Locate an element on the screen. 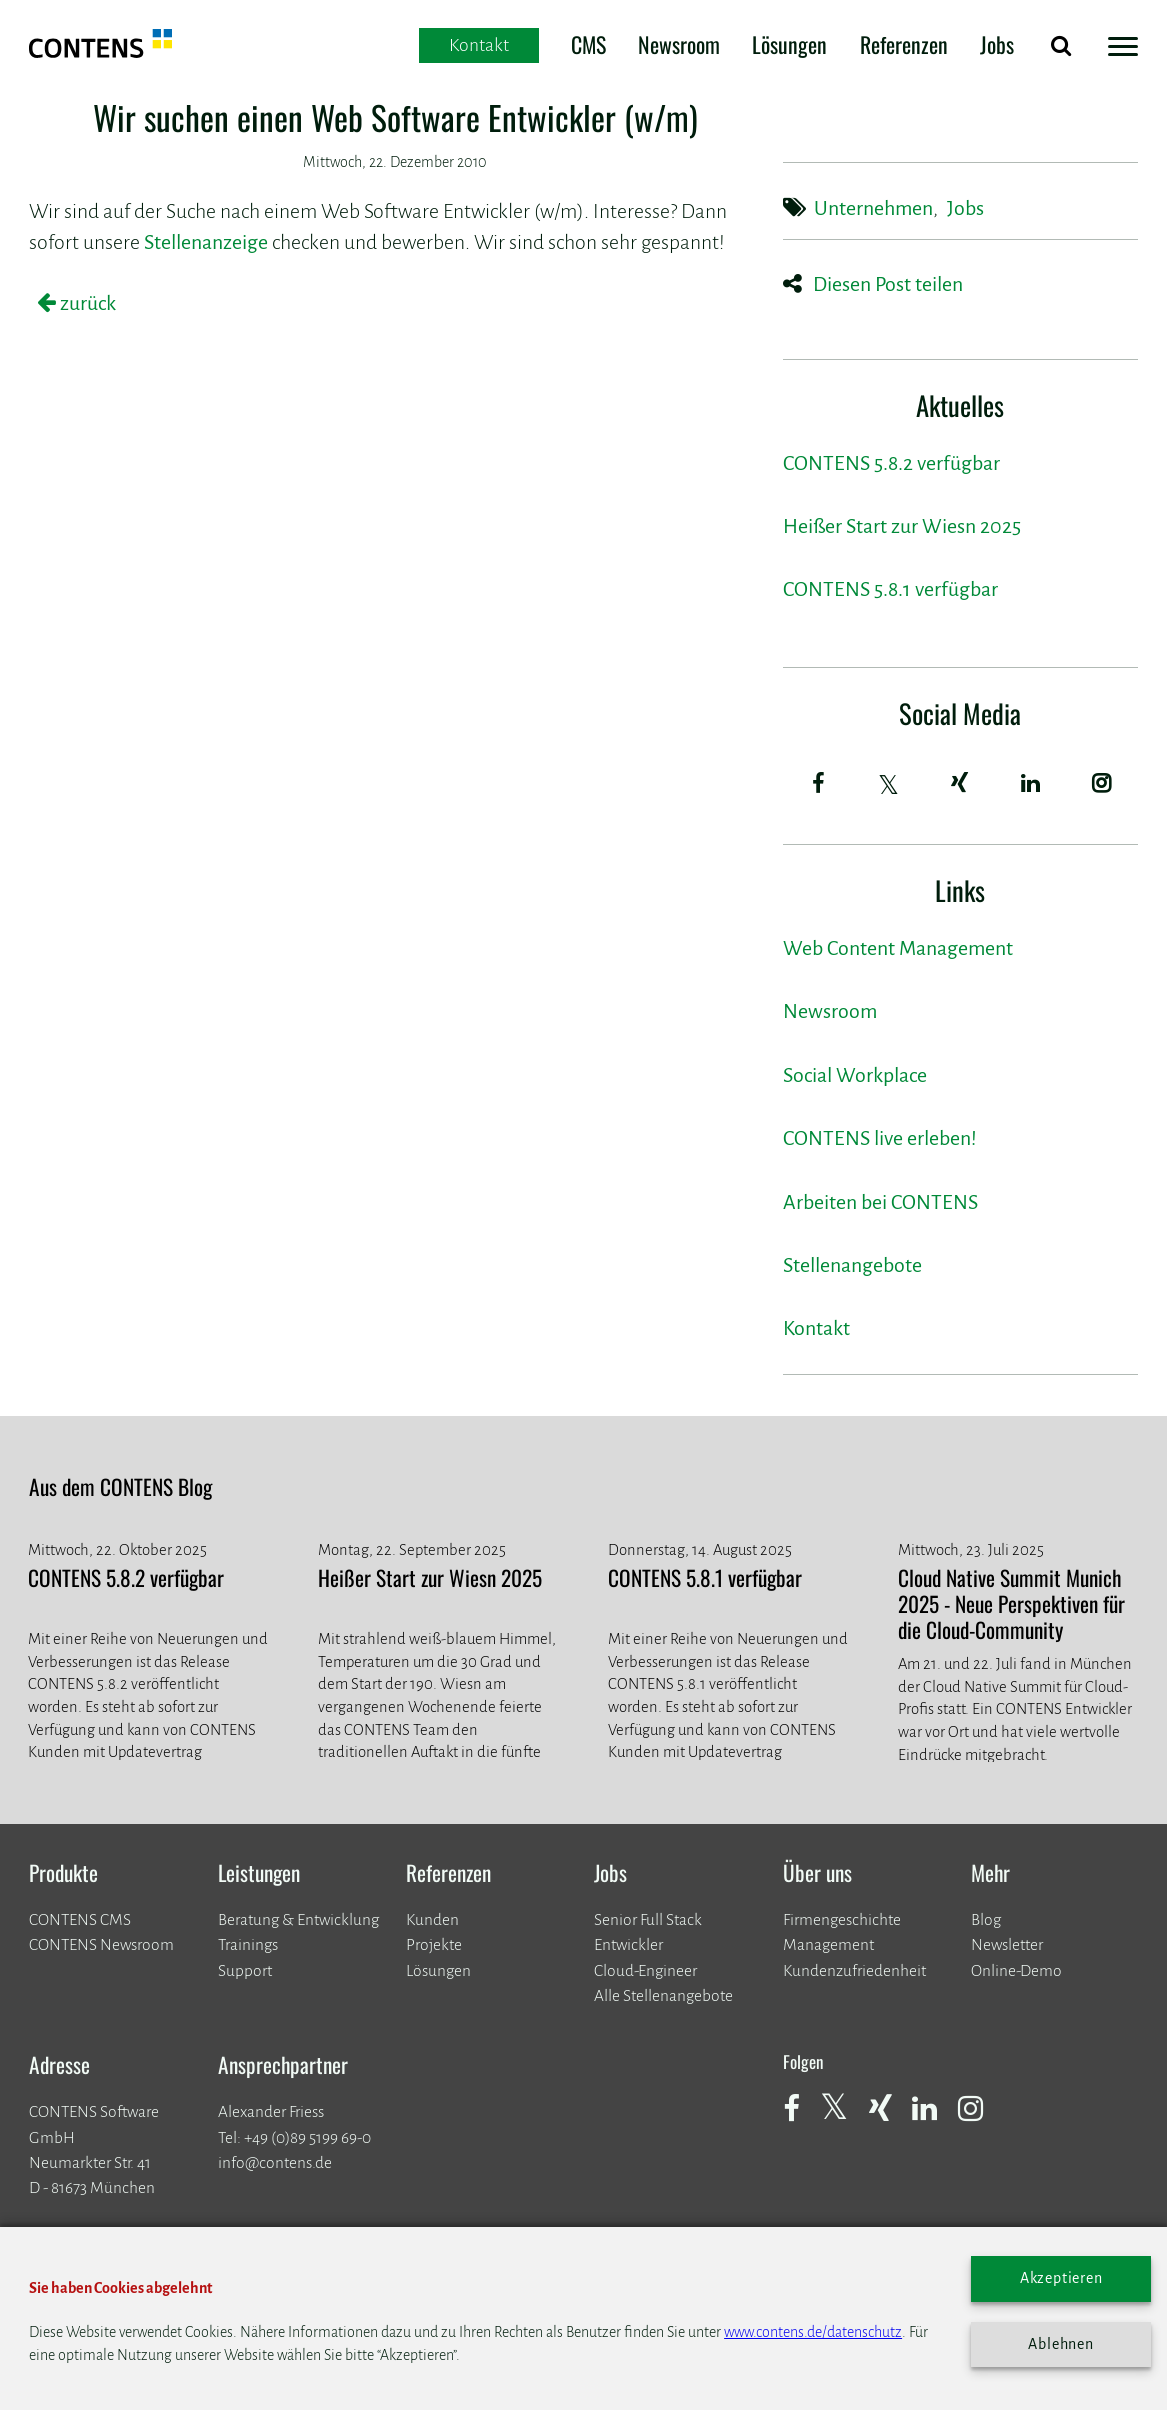  zurück is located at coordinates (86, 303).